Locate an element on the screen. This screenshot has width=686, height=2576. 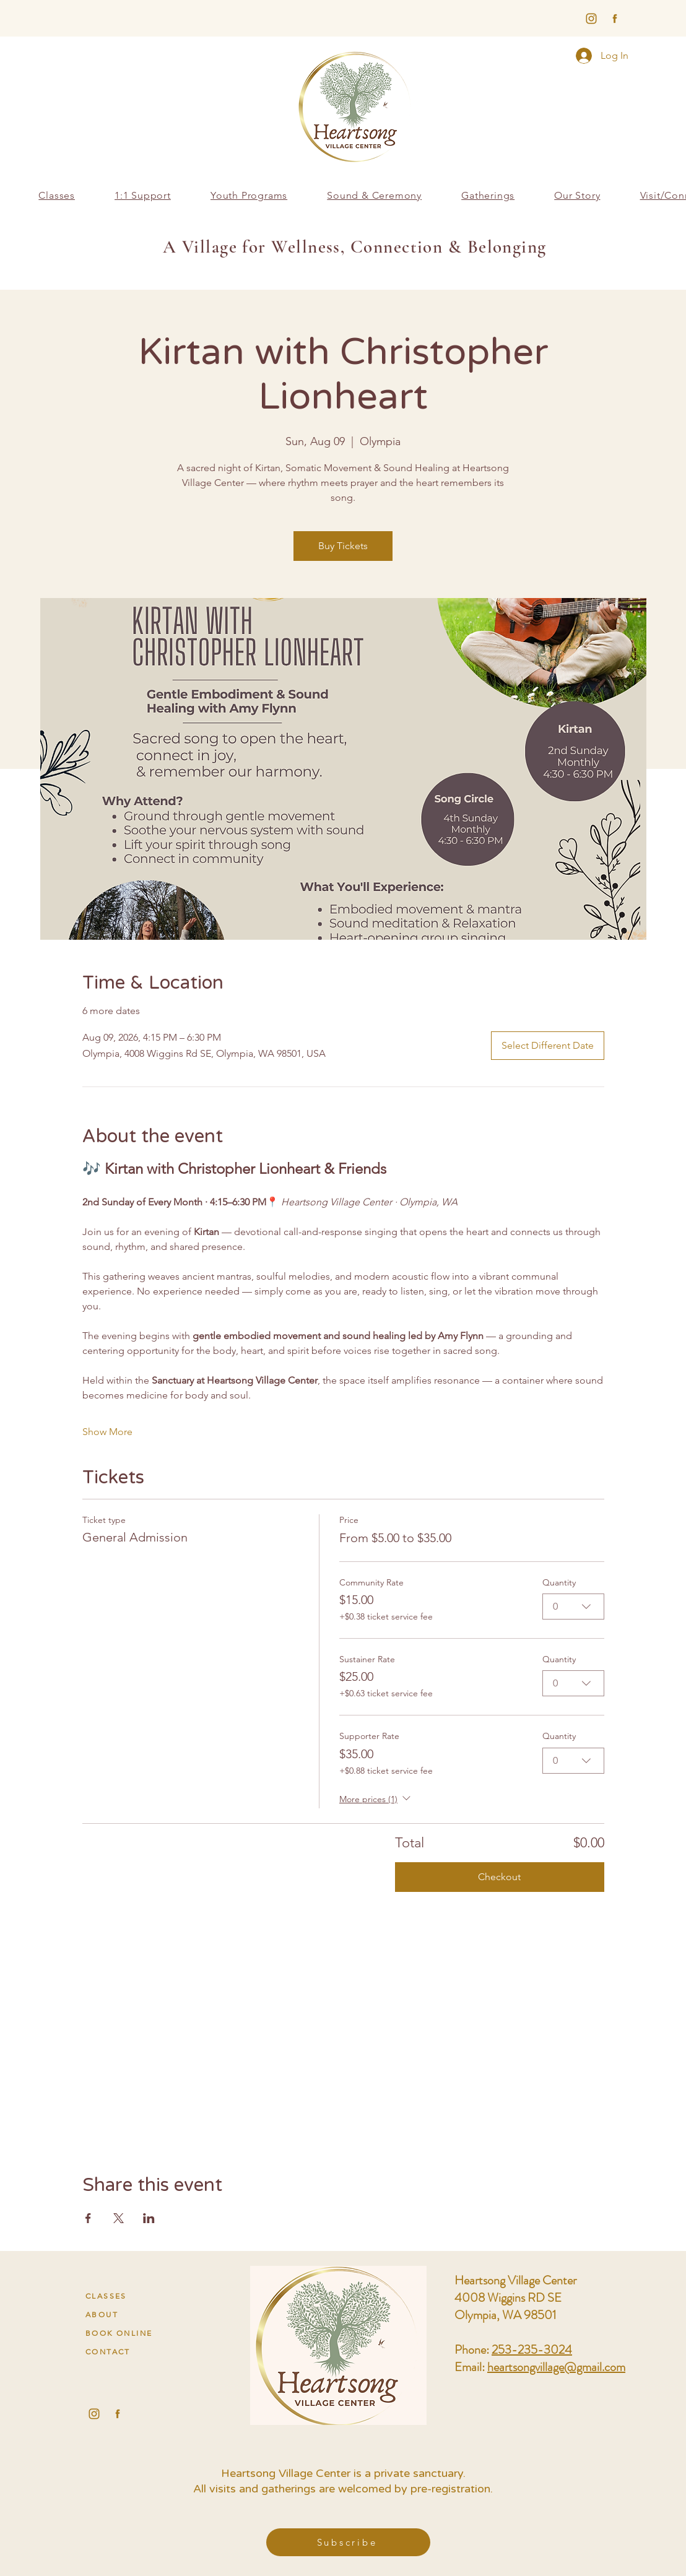
253-235-3024 is located at coordinates (532, 2350).